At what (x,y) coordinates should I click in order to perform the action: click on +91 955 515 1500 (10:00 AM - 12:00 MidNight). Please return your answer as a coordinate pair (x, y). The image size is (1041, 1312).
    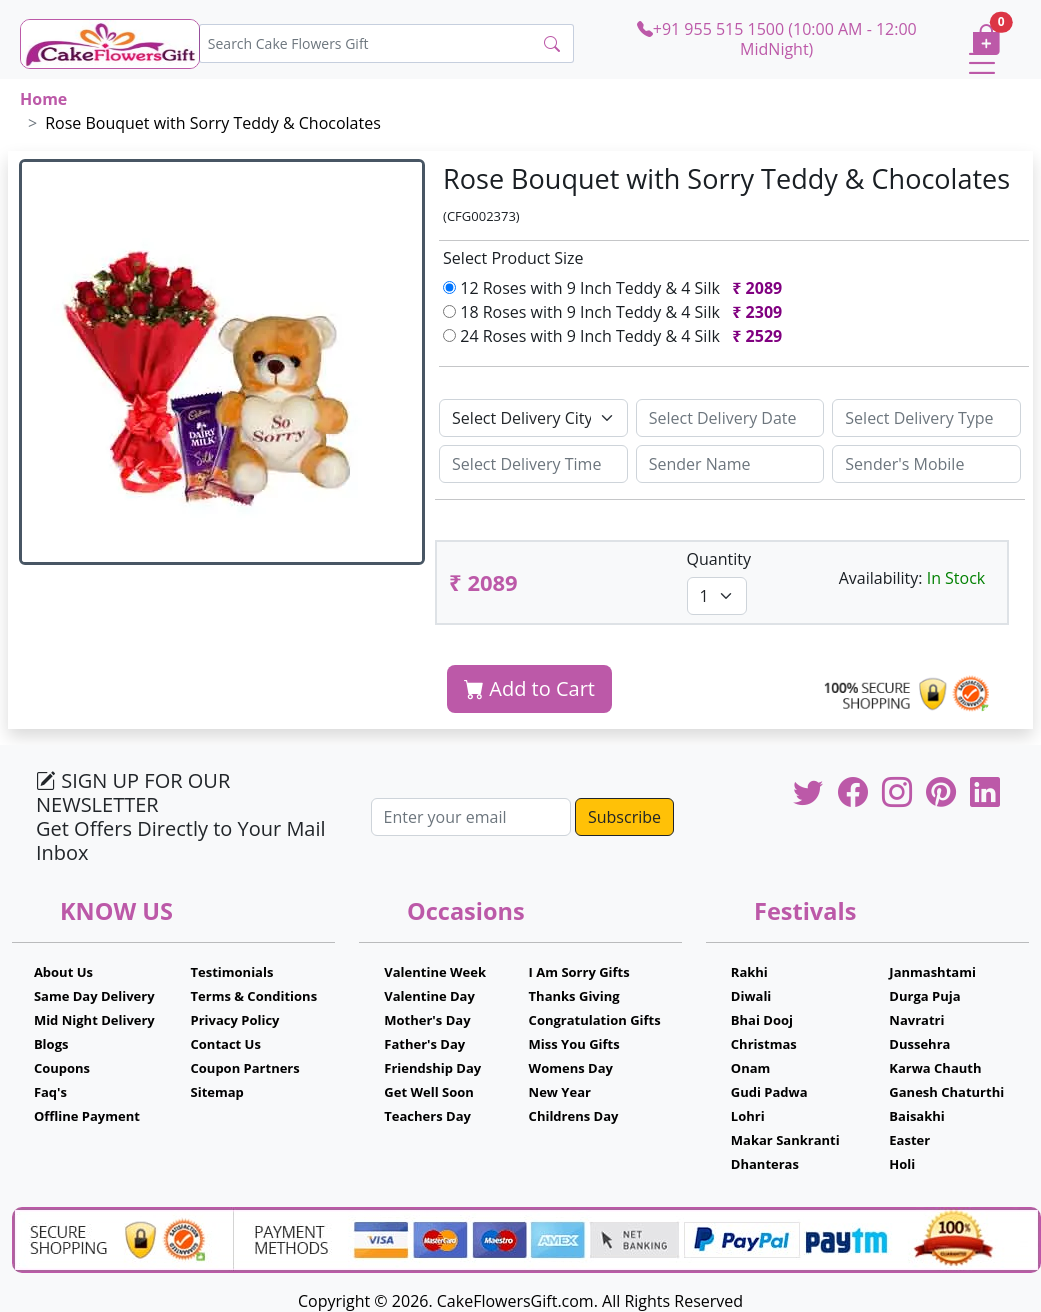
    Looking at the image, I should click on (777, 38).